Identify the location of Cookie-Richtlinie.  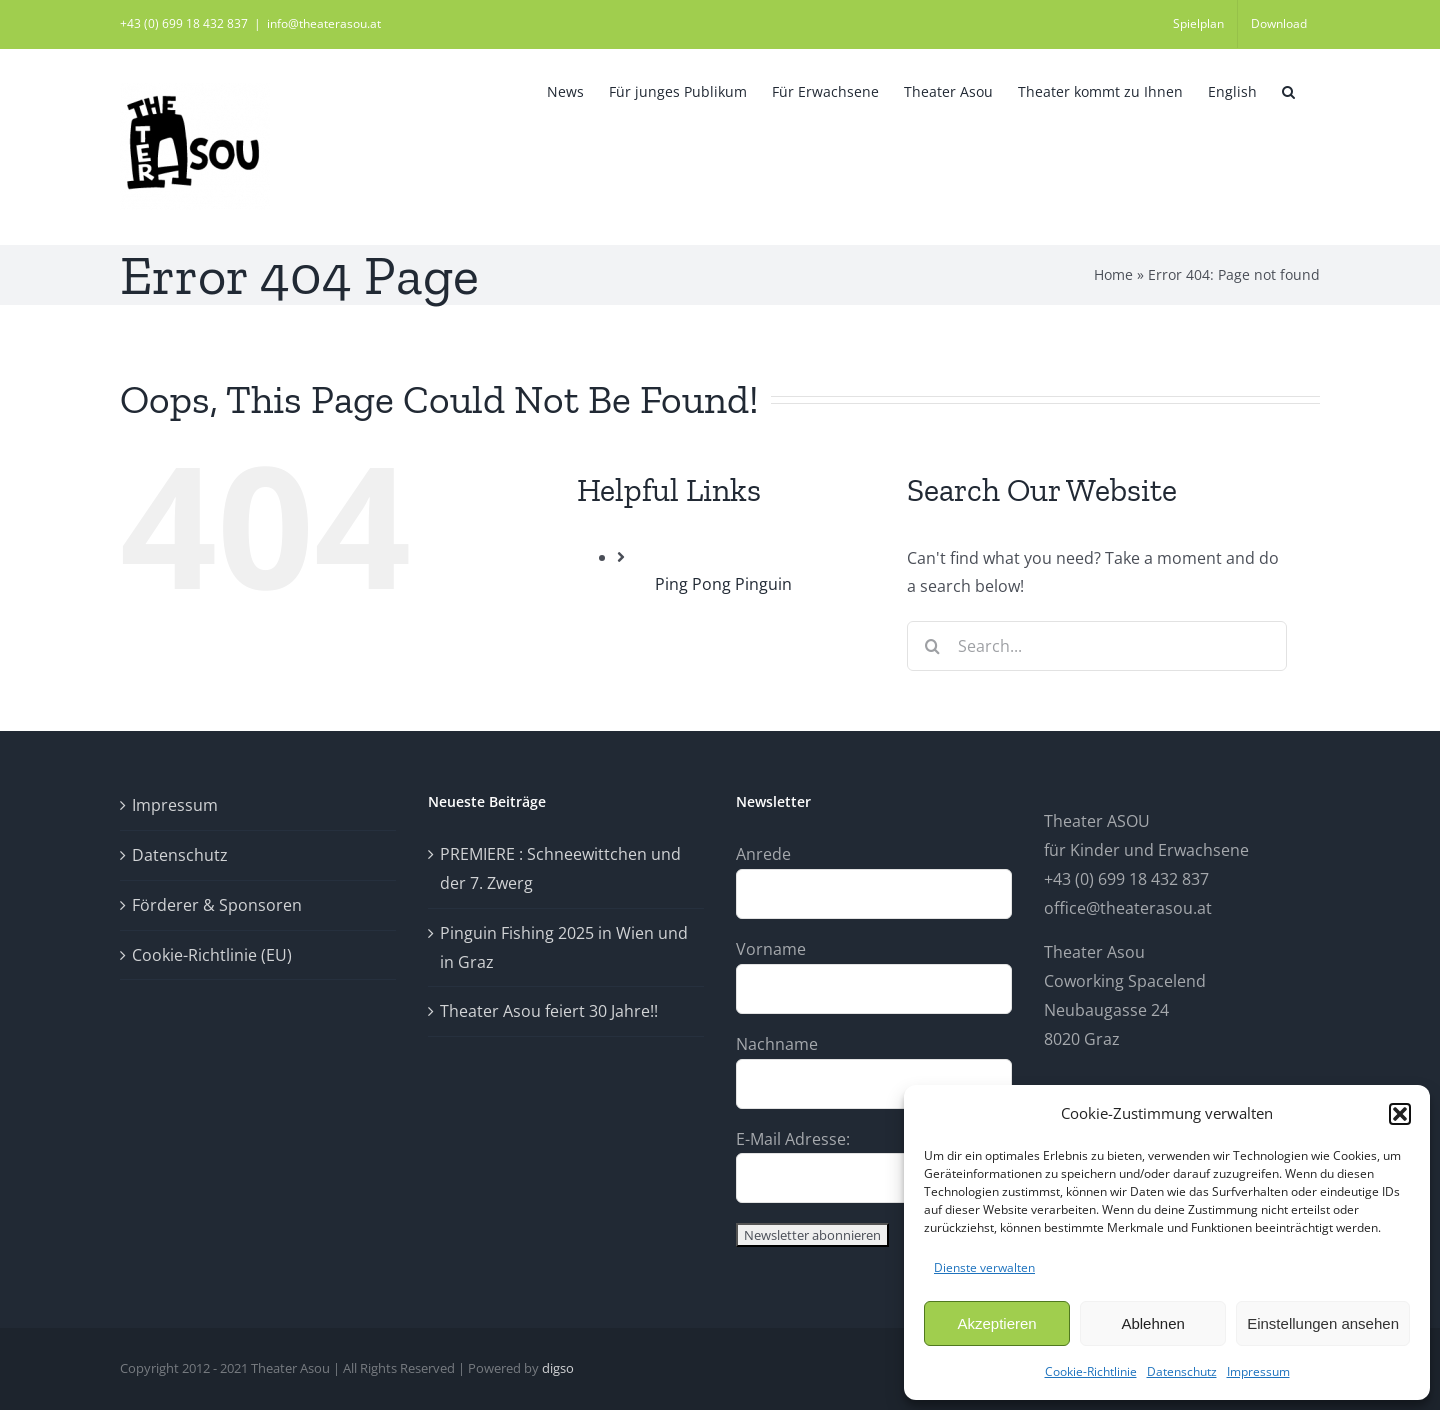
(1091, 1371).